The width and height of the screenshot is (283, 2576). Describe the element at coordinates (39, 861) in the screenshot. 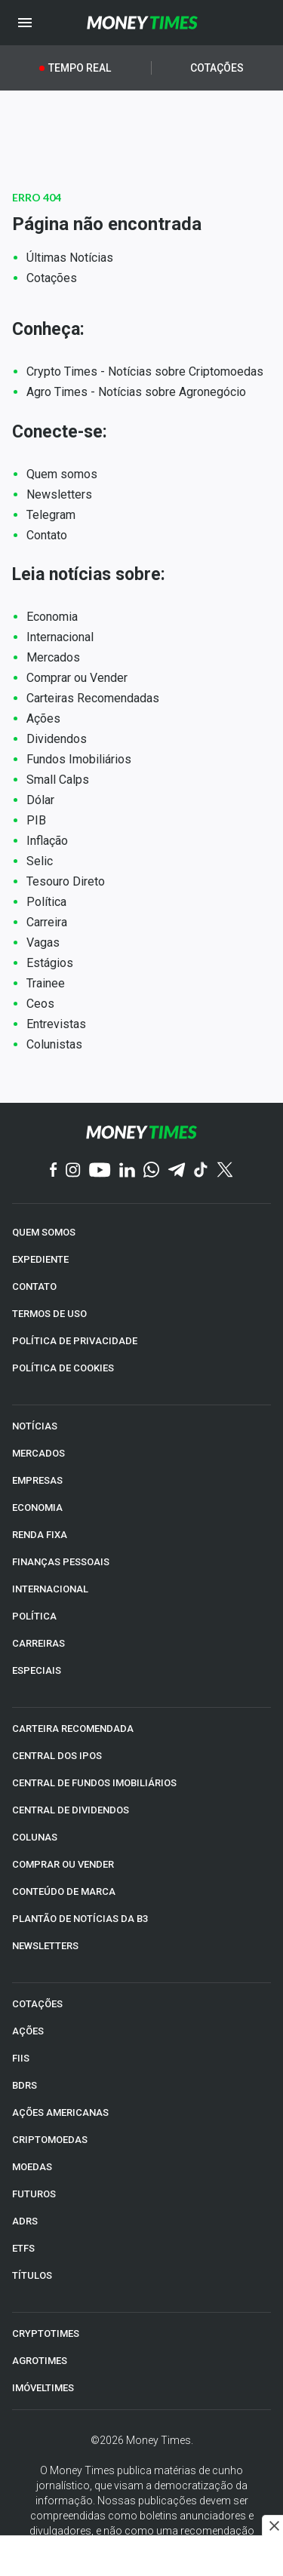

I see `Selic` at that location.